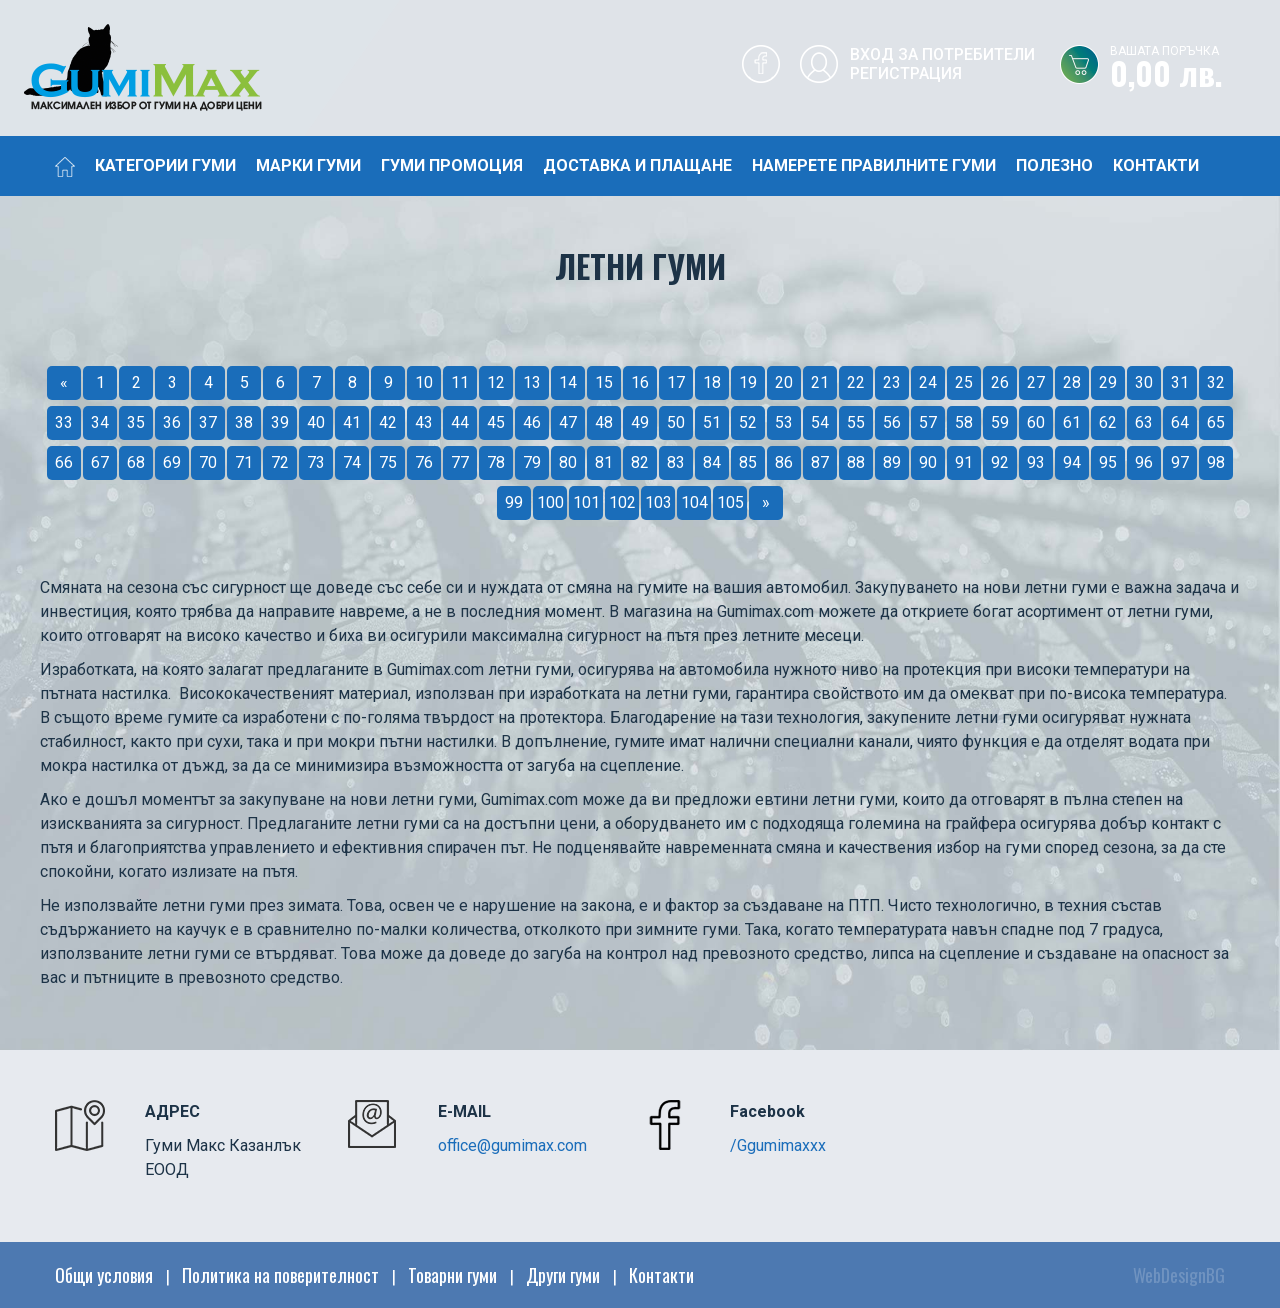 Image resolution: width=1280 pixels, height=1308 pixels. Describe the element at coordinates (64, 462) in the screenshot. I see `66` at that location.